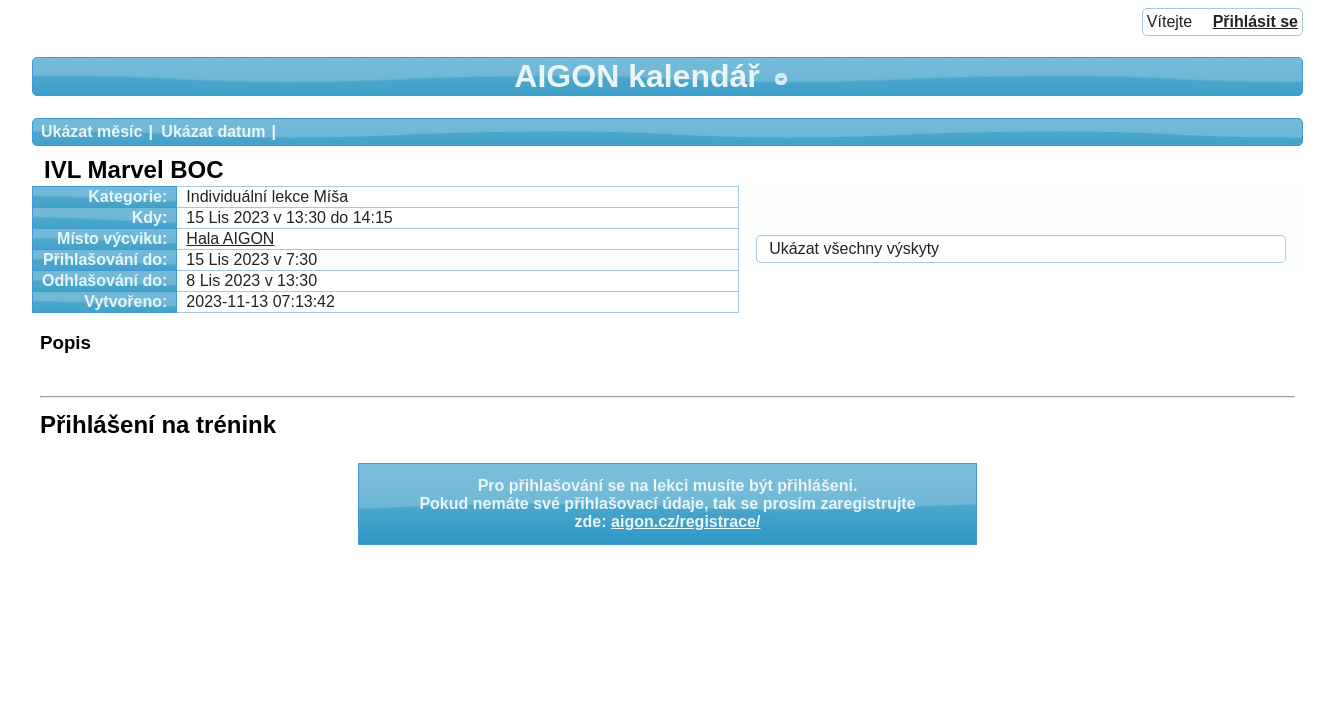 This screenshot has width=1335, height=720. What do you see at coordinates (1255, 21) in the screenshot?
I see `Přihlásit se` at bounding box center [1255, 21].